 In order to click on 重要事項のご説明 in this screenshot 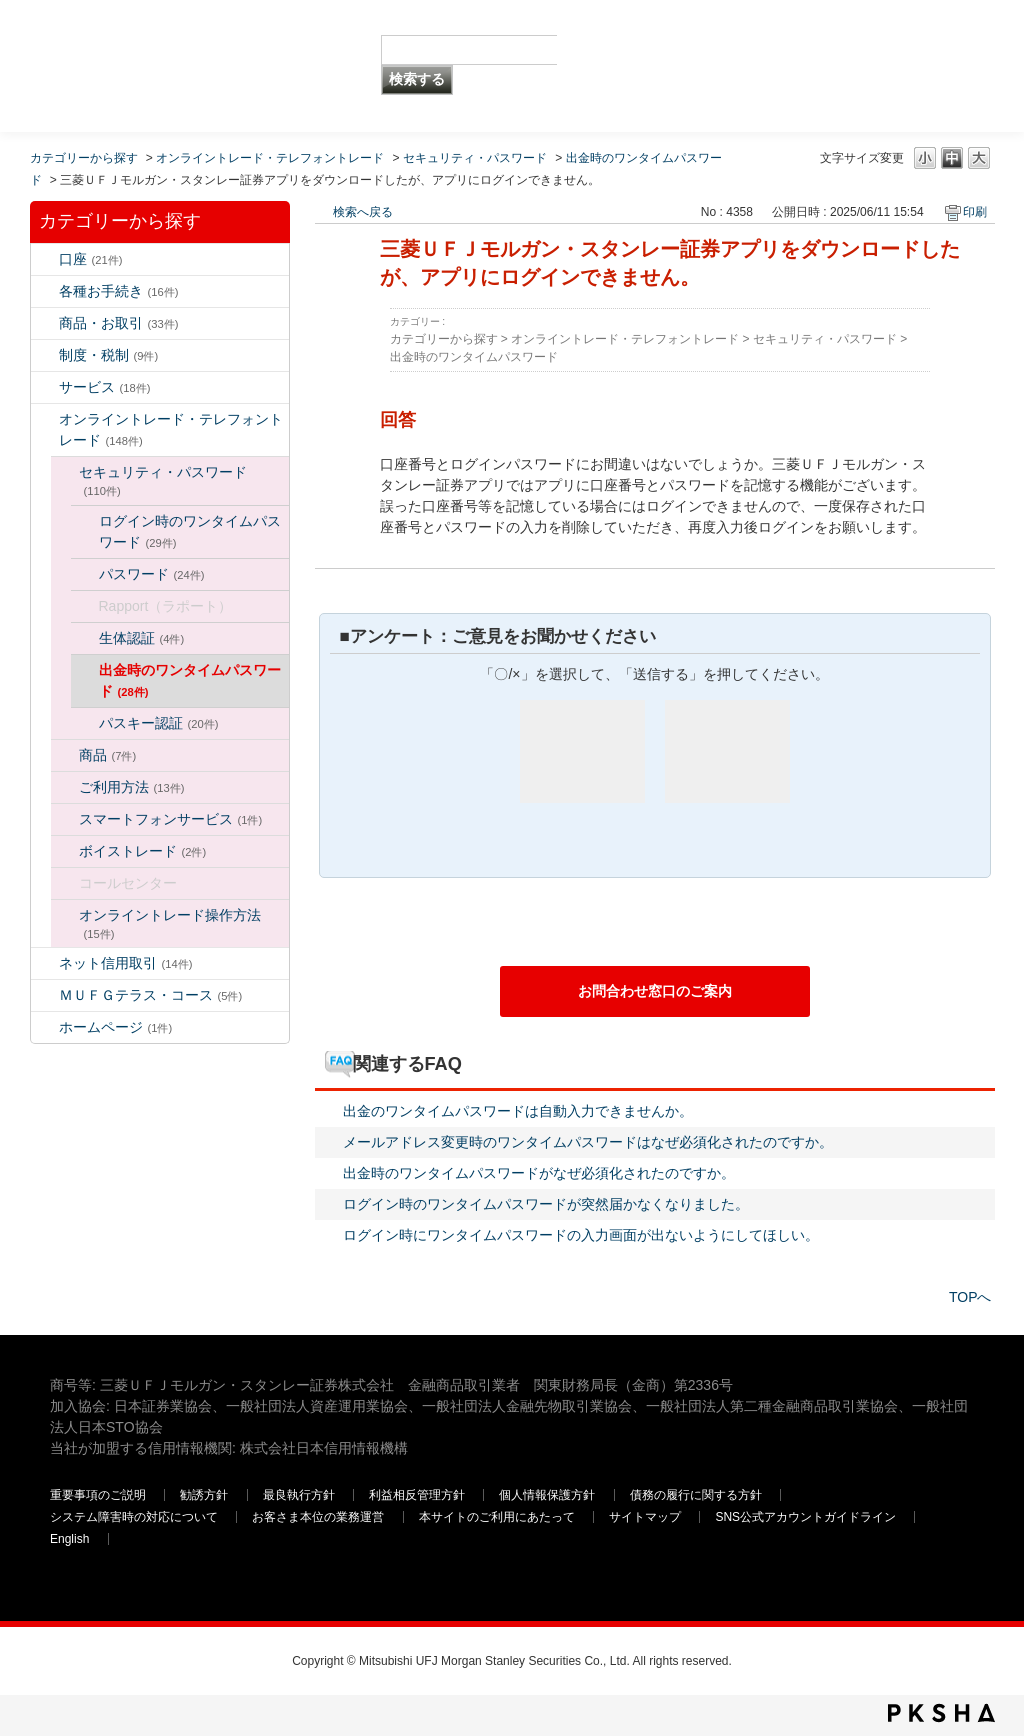, I will do `click(98, 1495)`.